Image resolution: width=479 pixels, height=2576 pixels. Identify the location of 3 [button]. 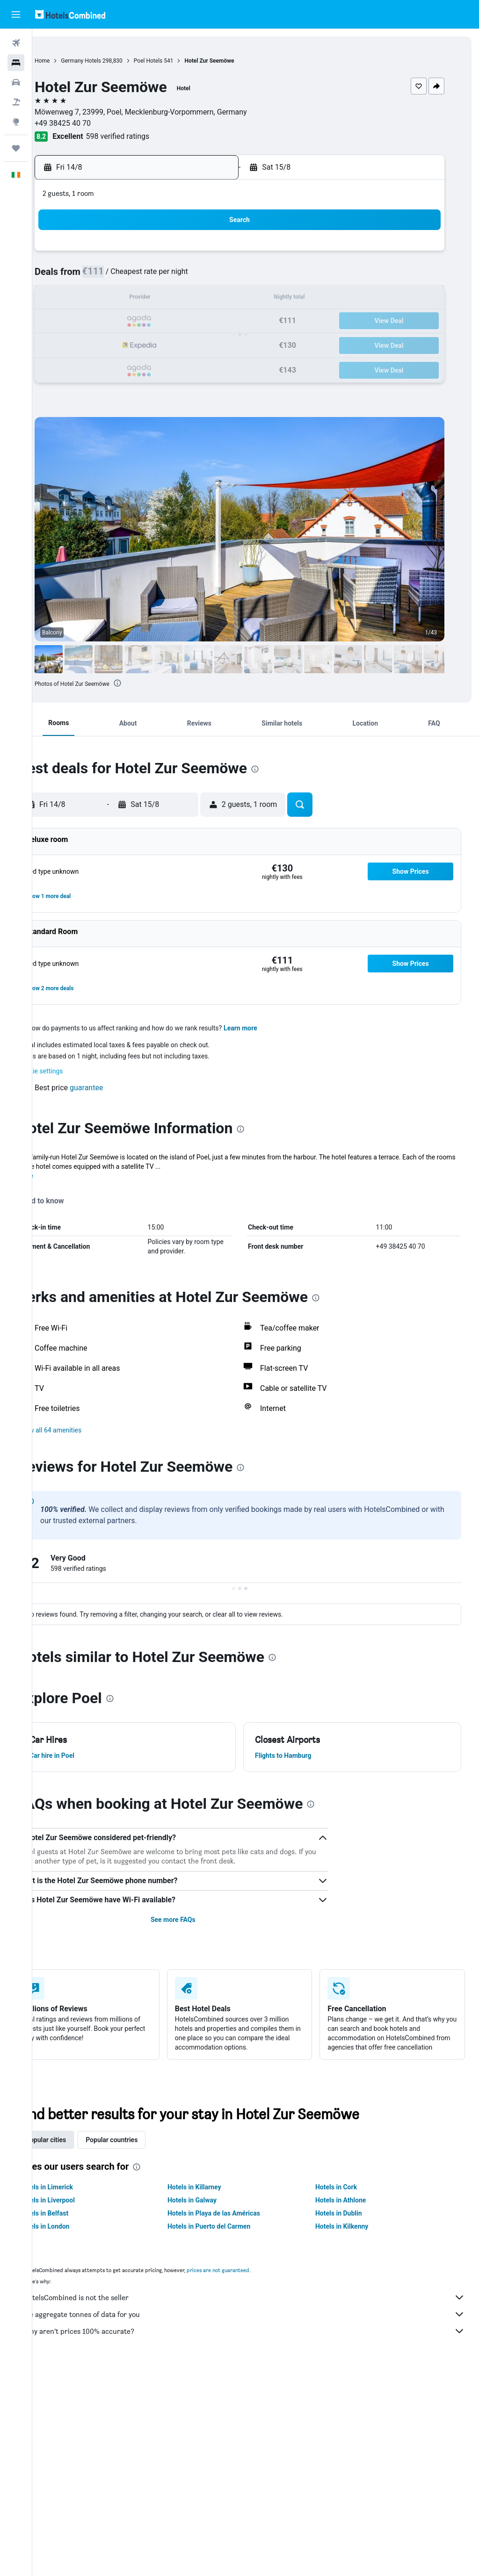
(89, 276).